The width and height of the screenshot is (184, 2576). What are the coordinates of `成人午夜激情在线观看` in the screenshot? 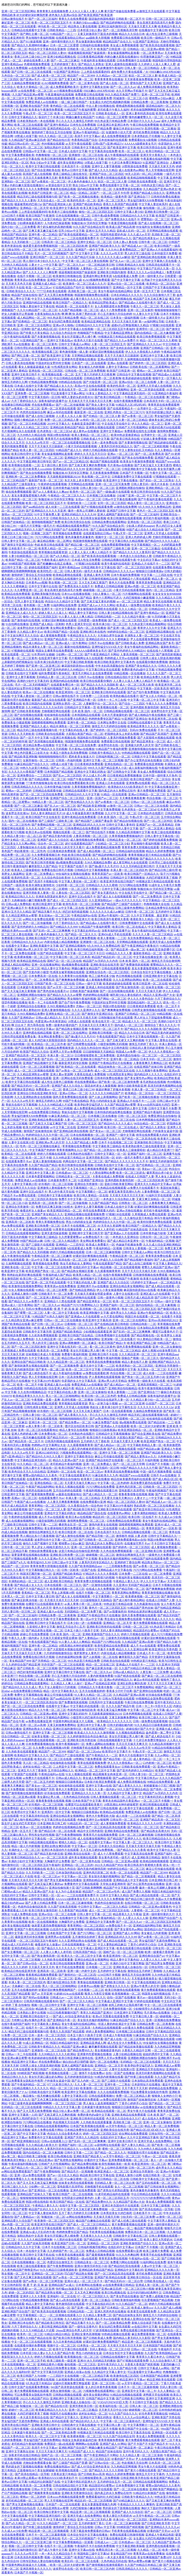 It's located at (15, 1255).